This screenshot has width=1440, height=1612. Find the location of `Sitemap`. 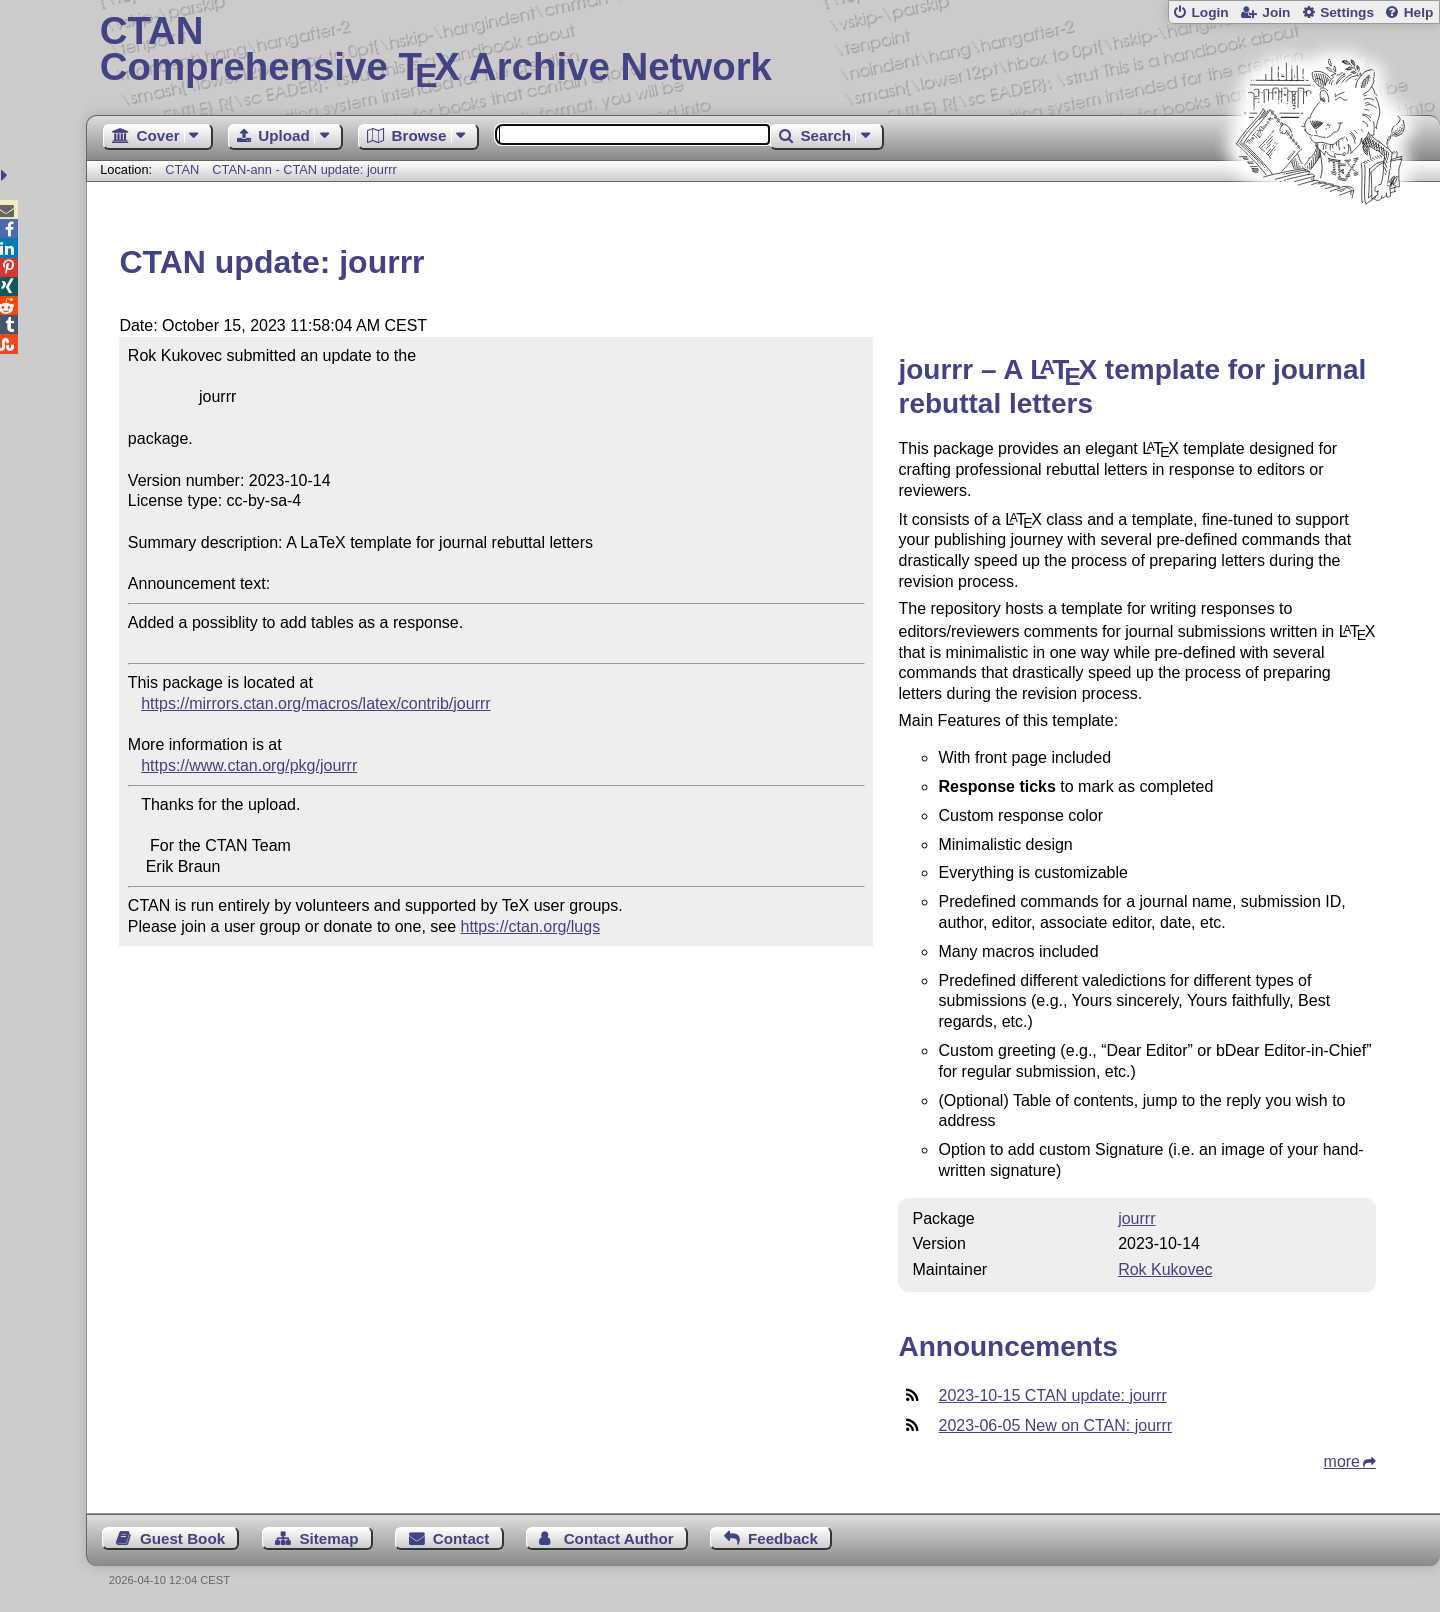

Sitemap is located at coordinates (328, 1538).